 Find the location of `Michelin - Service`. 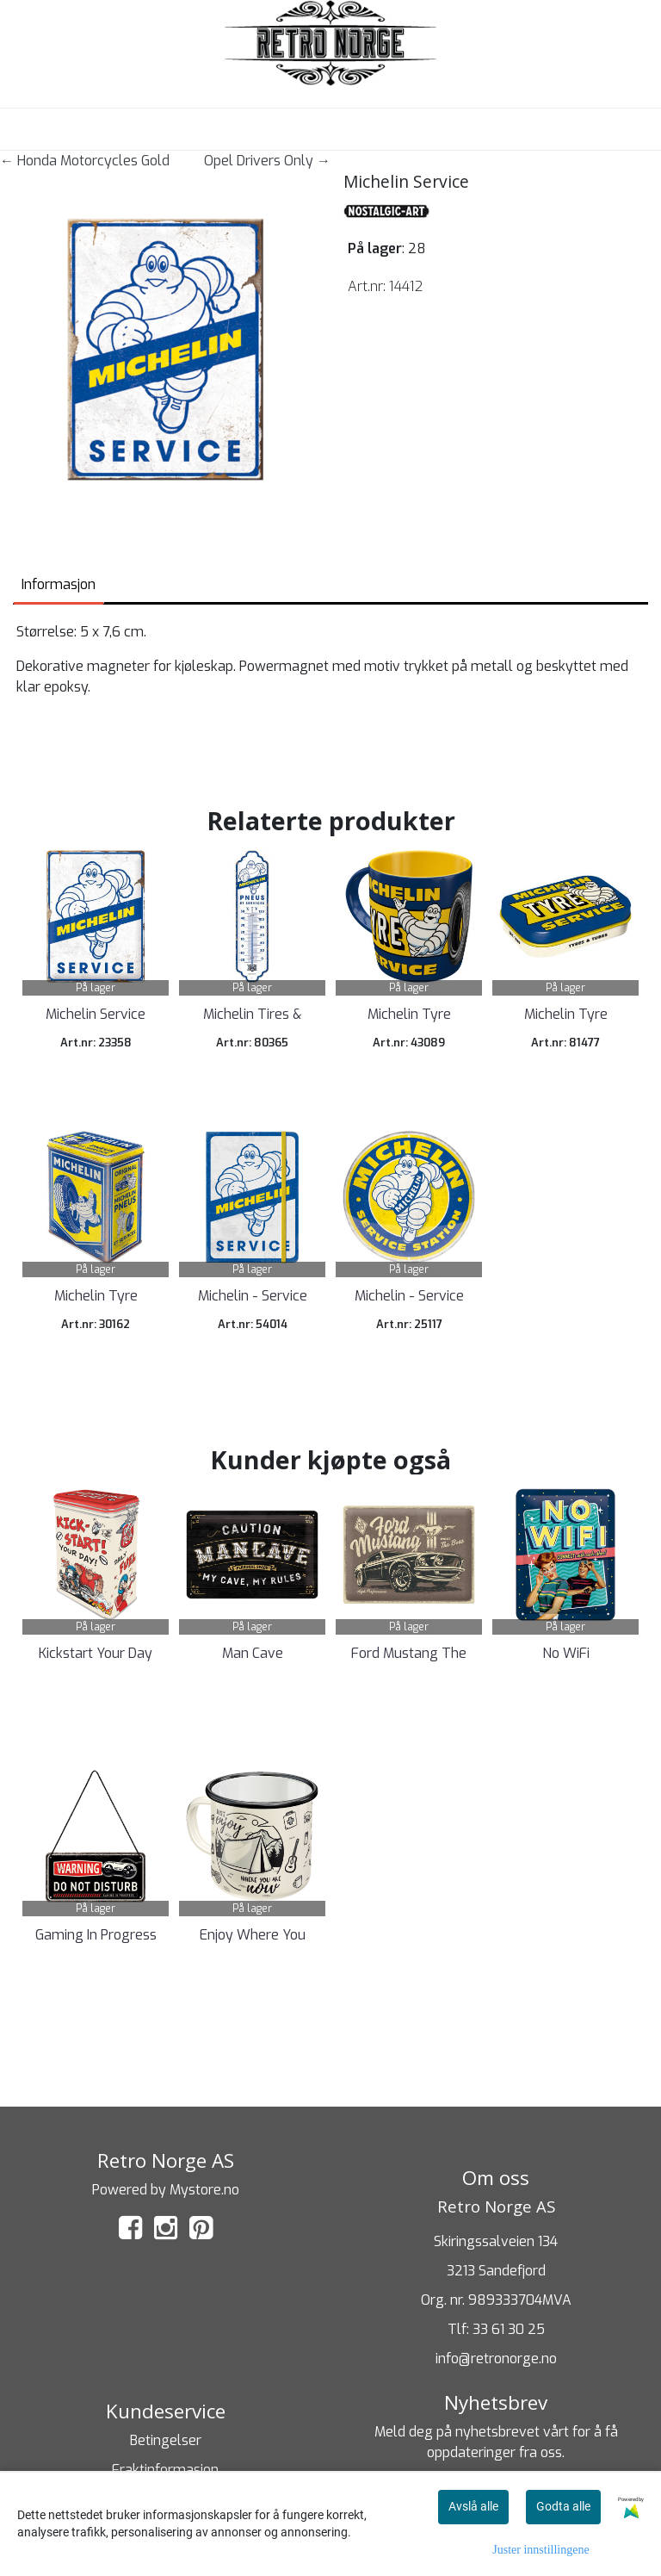

Michelin - Service is located at coordinates (252, 1296).